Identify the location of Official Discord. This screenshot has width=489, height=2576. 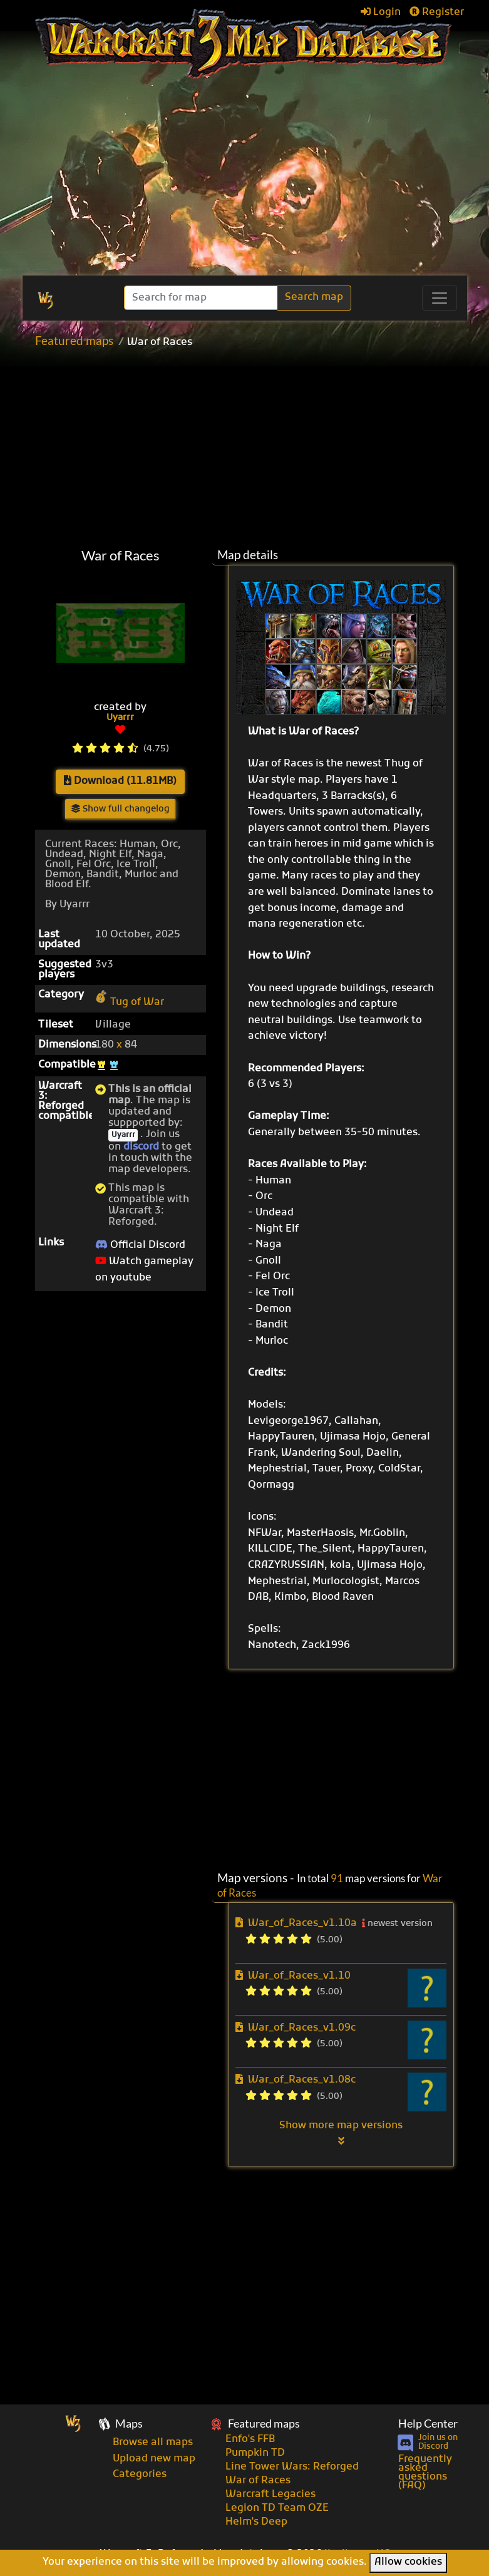
(140, 1245).